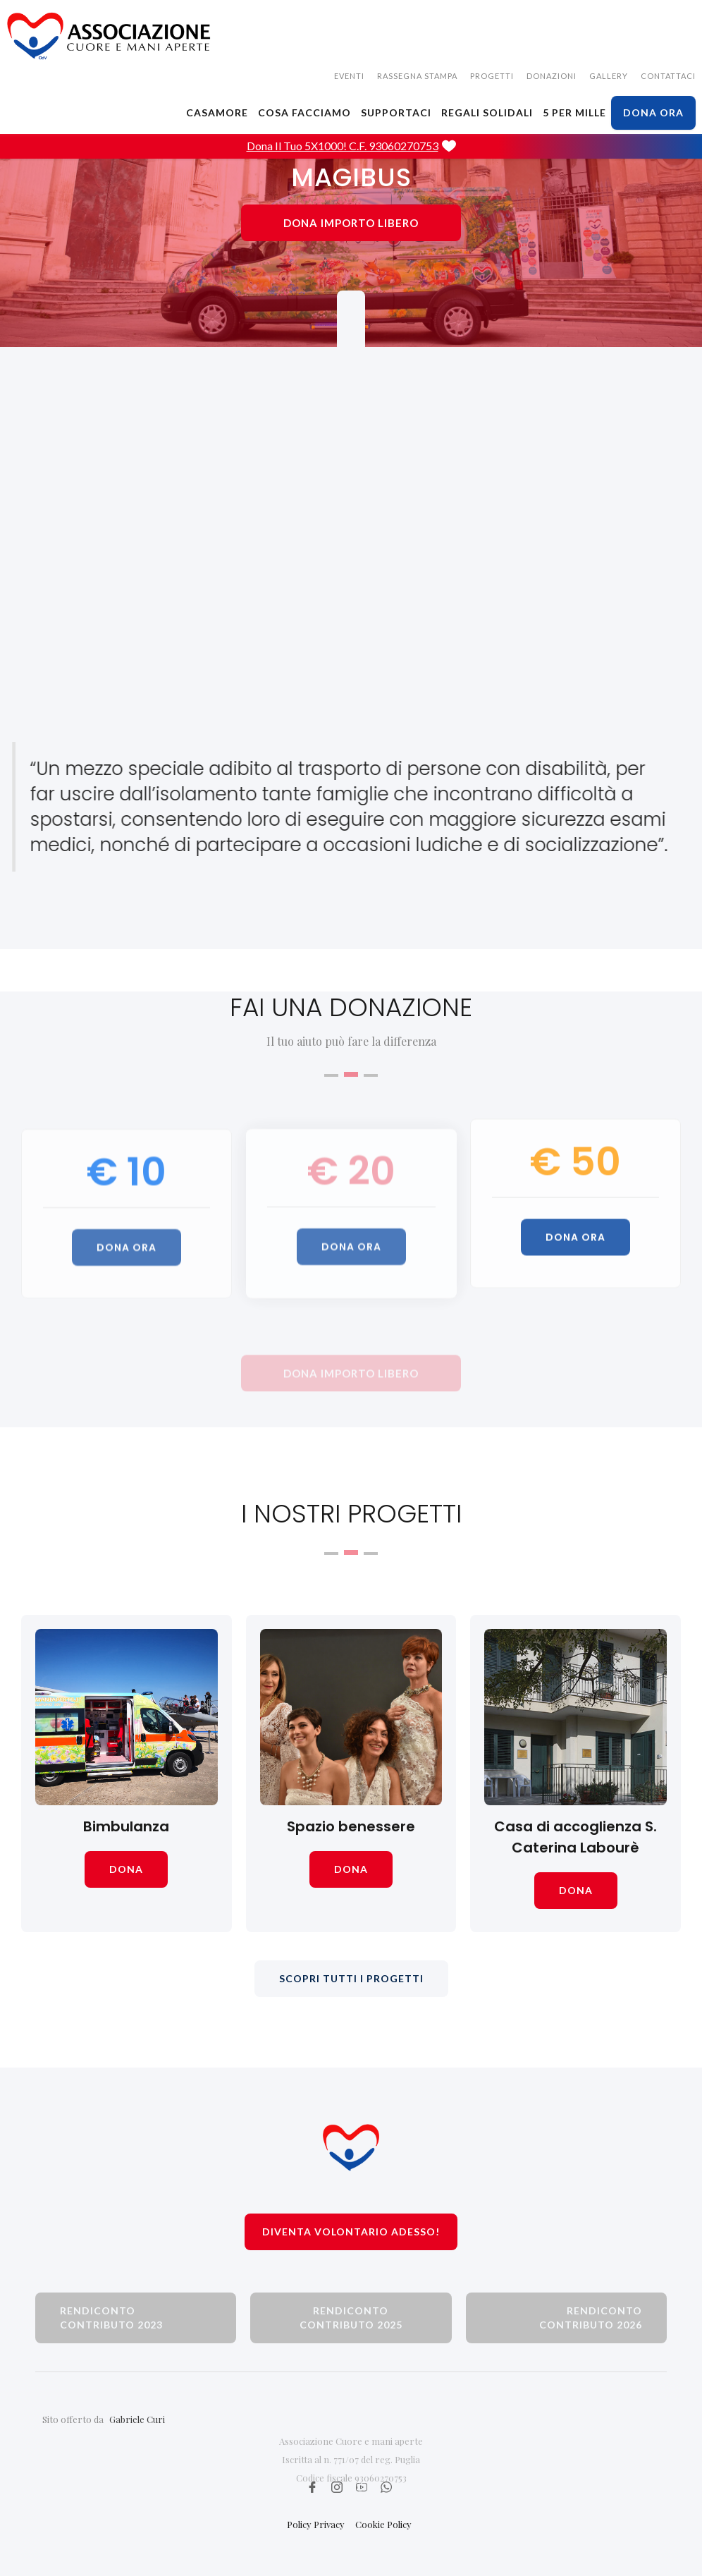  I want to click on donazioni, so click(551, 75).